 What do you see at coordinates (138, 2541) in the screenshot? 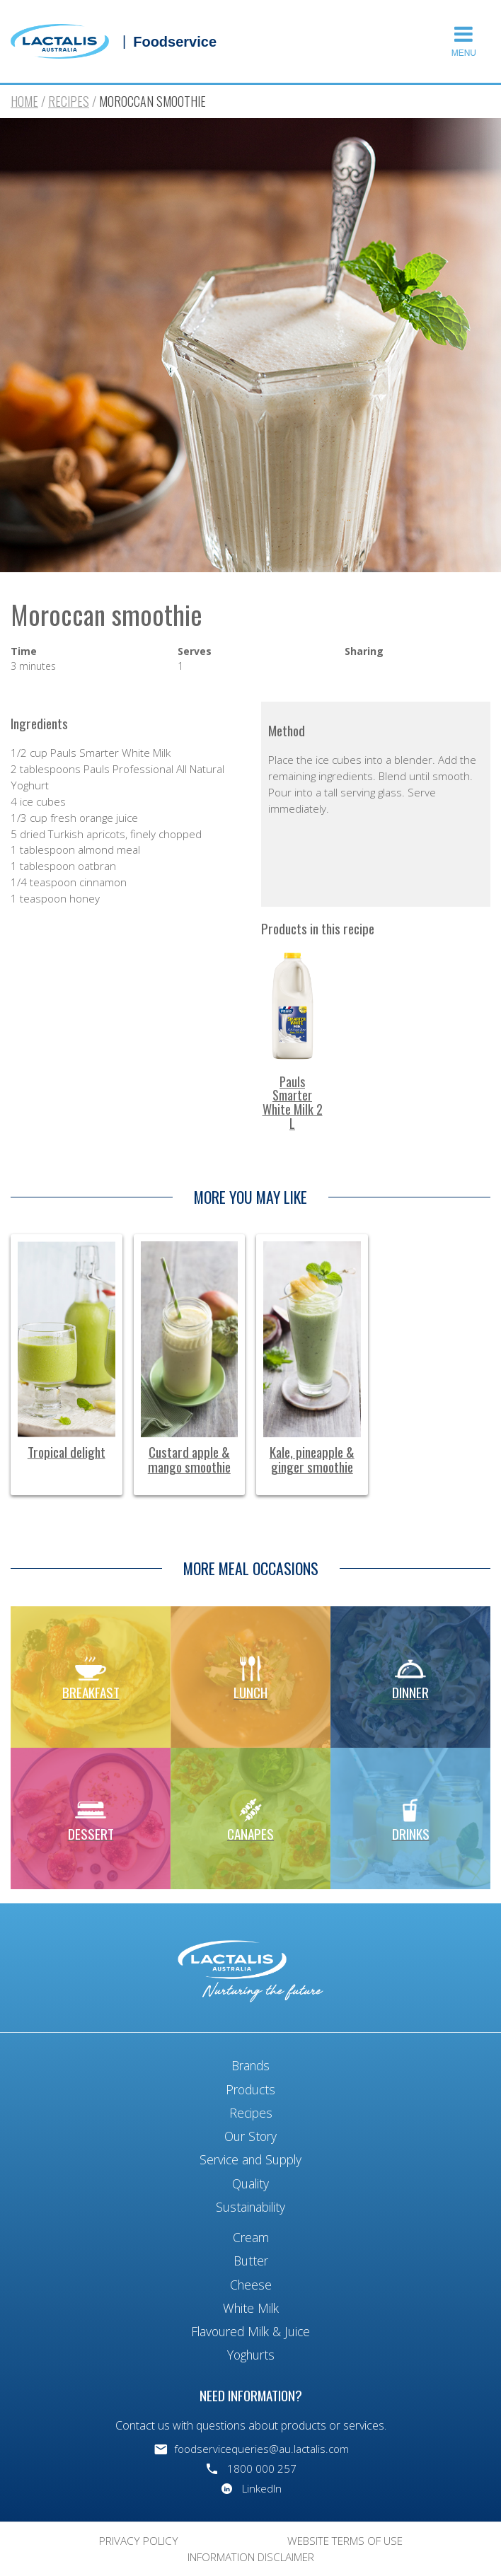
I see `Privacy Policy` at bounding box center [138, 2541].